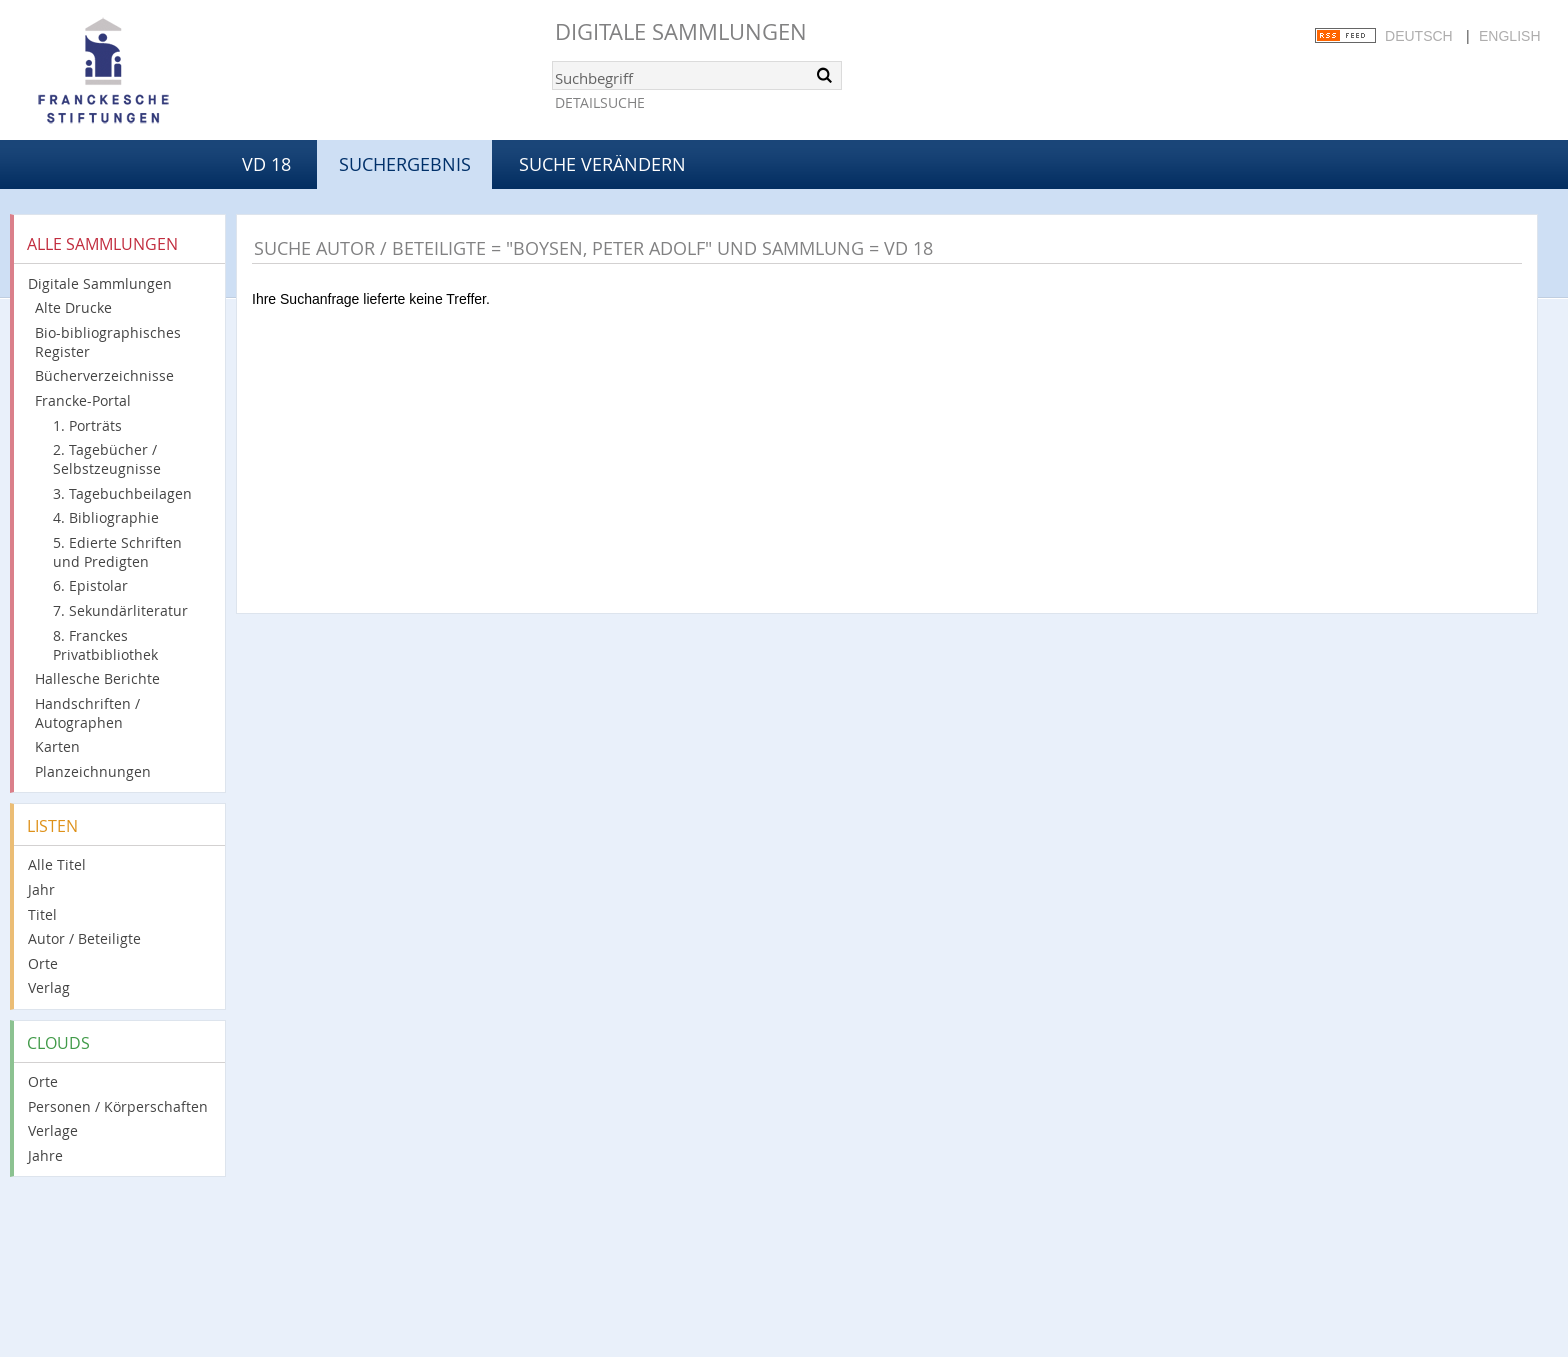  I want to click on 3. Tagebuchbeilagen, so click(122, 493).